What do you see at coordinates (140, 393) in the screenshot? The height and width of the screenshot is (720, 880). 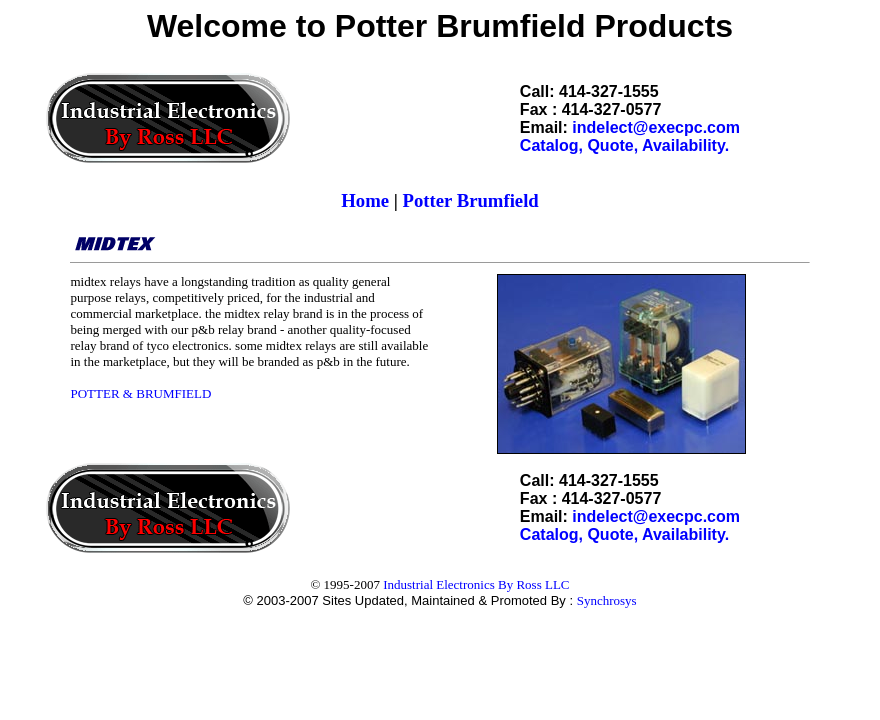 I see `POTTER & BRUMFIELD` at bounding box center [140, 393].